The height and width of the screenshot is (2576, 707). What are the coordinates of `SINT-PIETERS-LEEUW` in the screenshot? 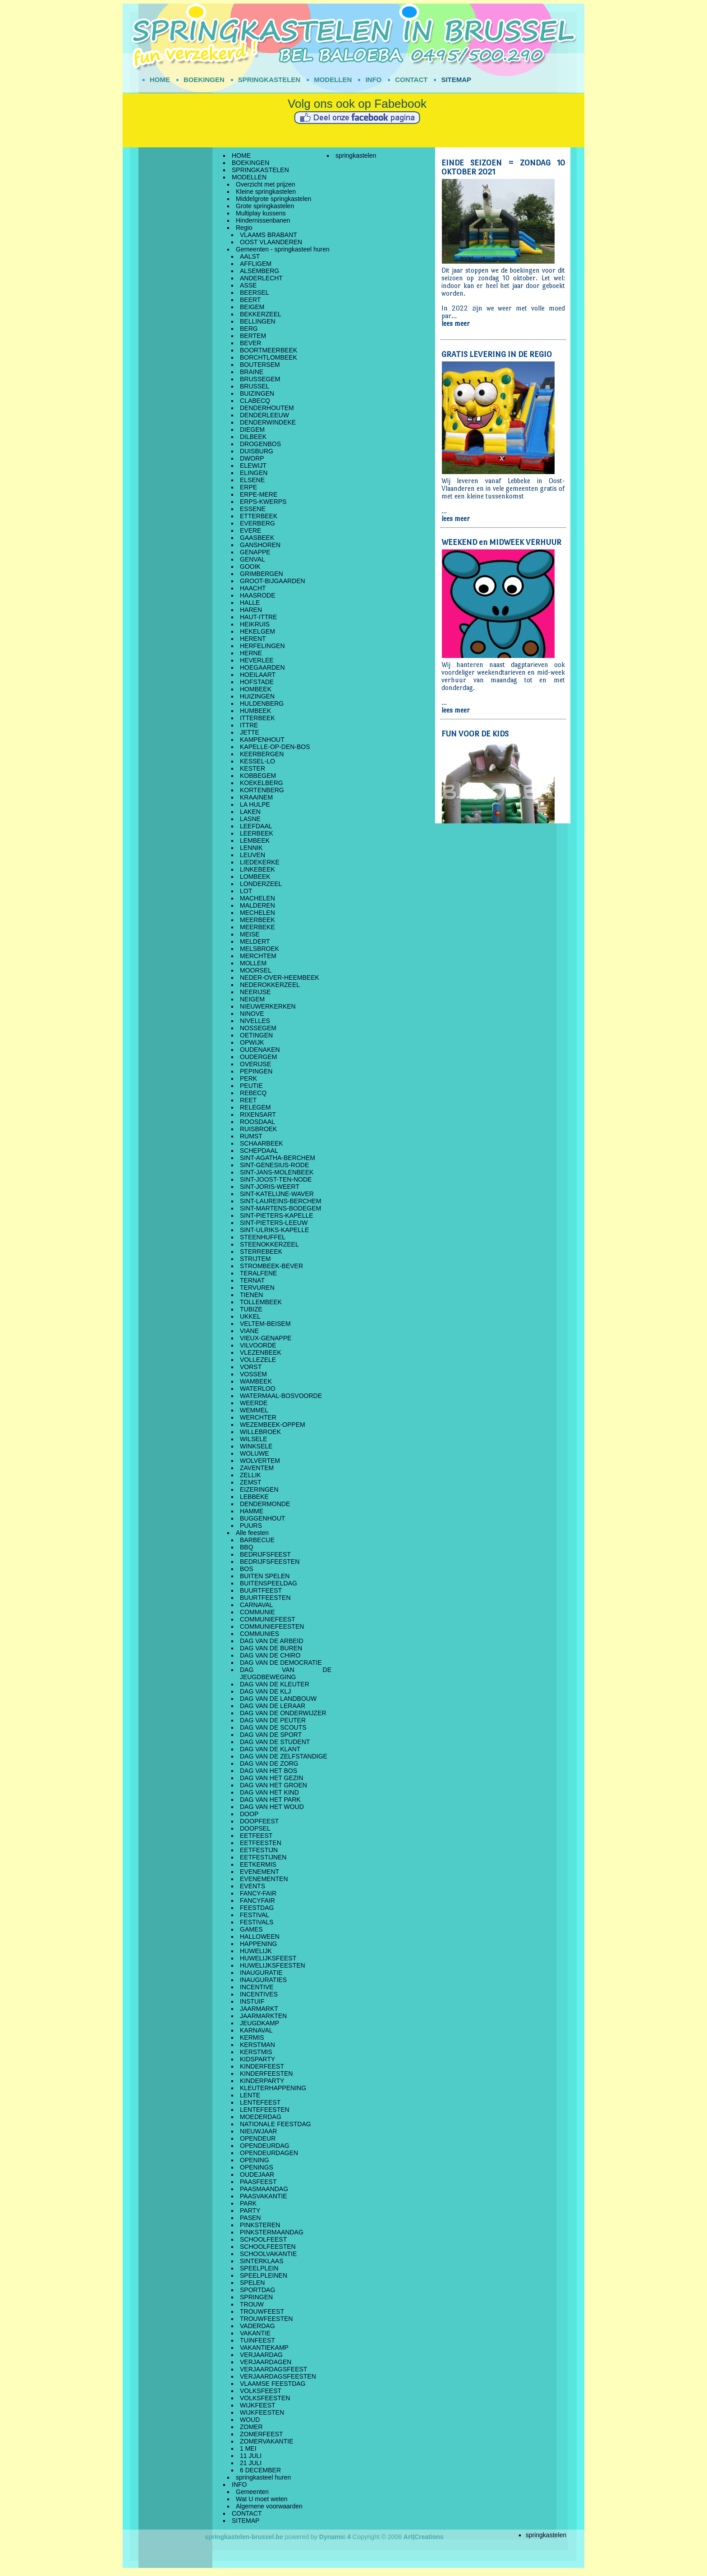 It's located at (274, 1222).